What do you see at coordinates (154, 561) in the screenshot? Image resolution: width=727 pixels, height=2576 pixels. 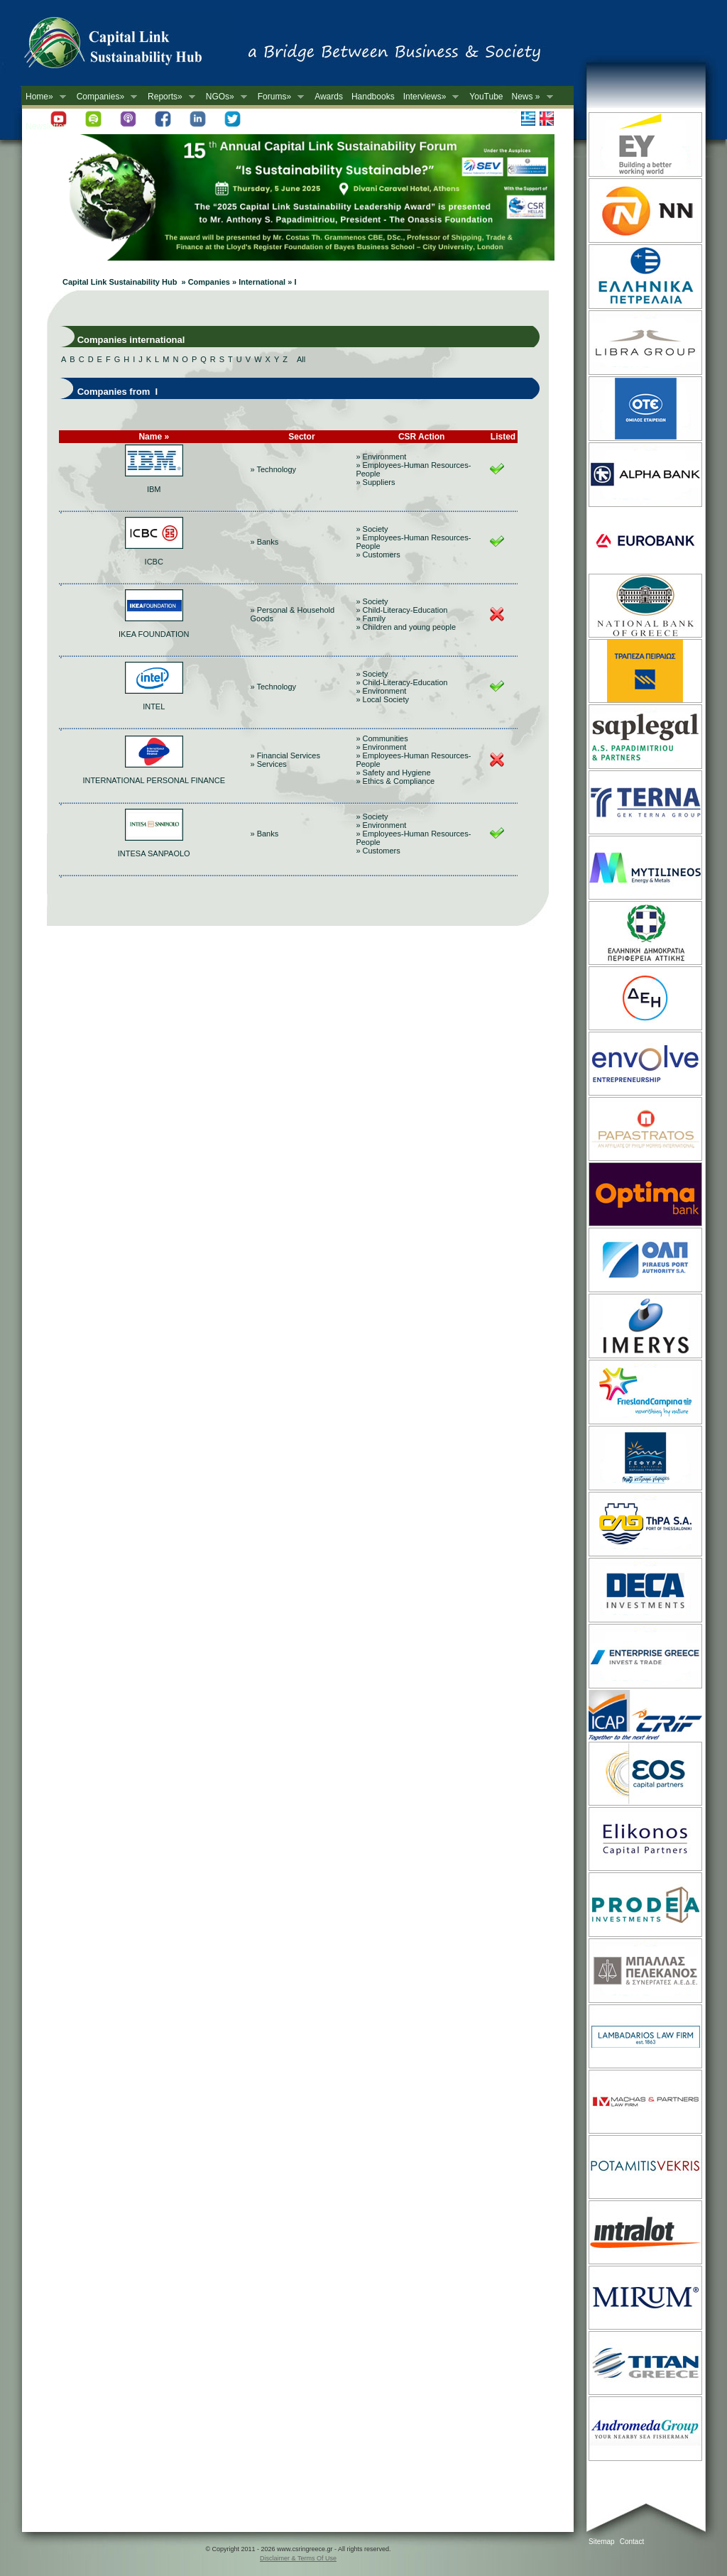 I see `ICBC` at bounding box center [154, 561].